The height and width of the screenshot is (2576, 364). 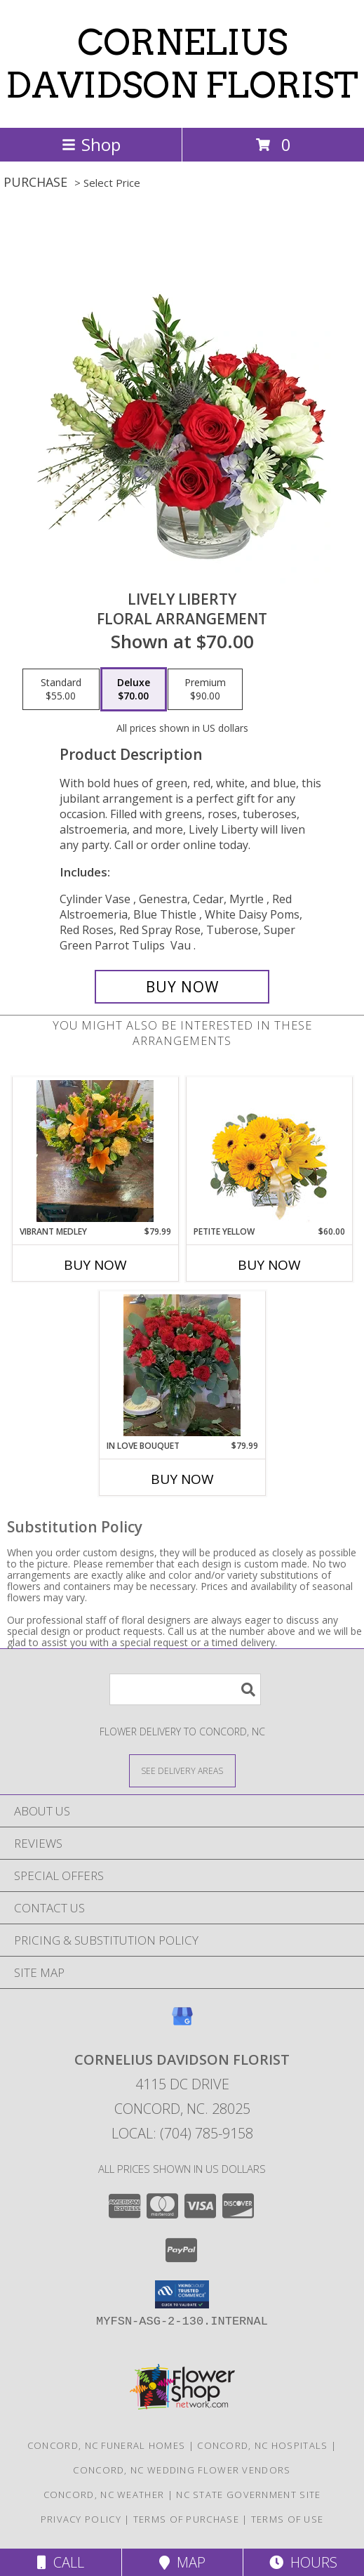 What do you see at coordinates (182, 2023) in the screenshot?
I see `[View our Google Business Page]` at bounding box center [182, 2023].